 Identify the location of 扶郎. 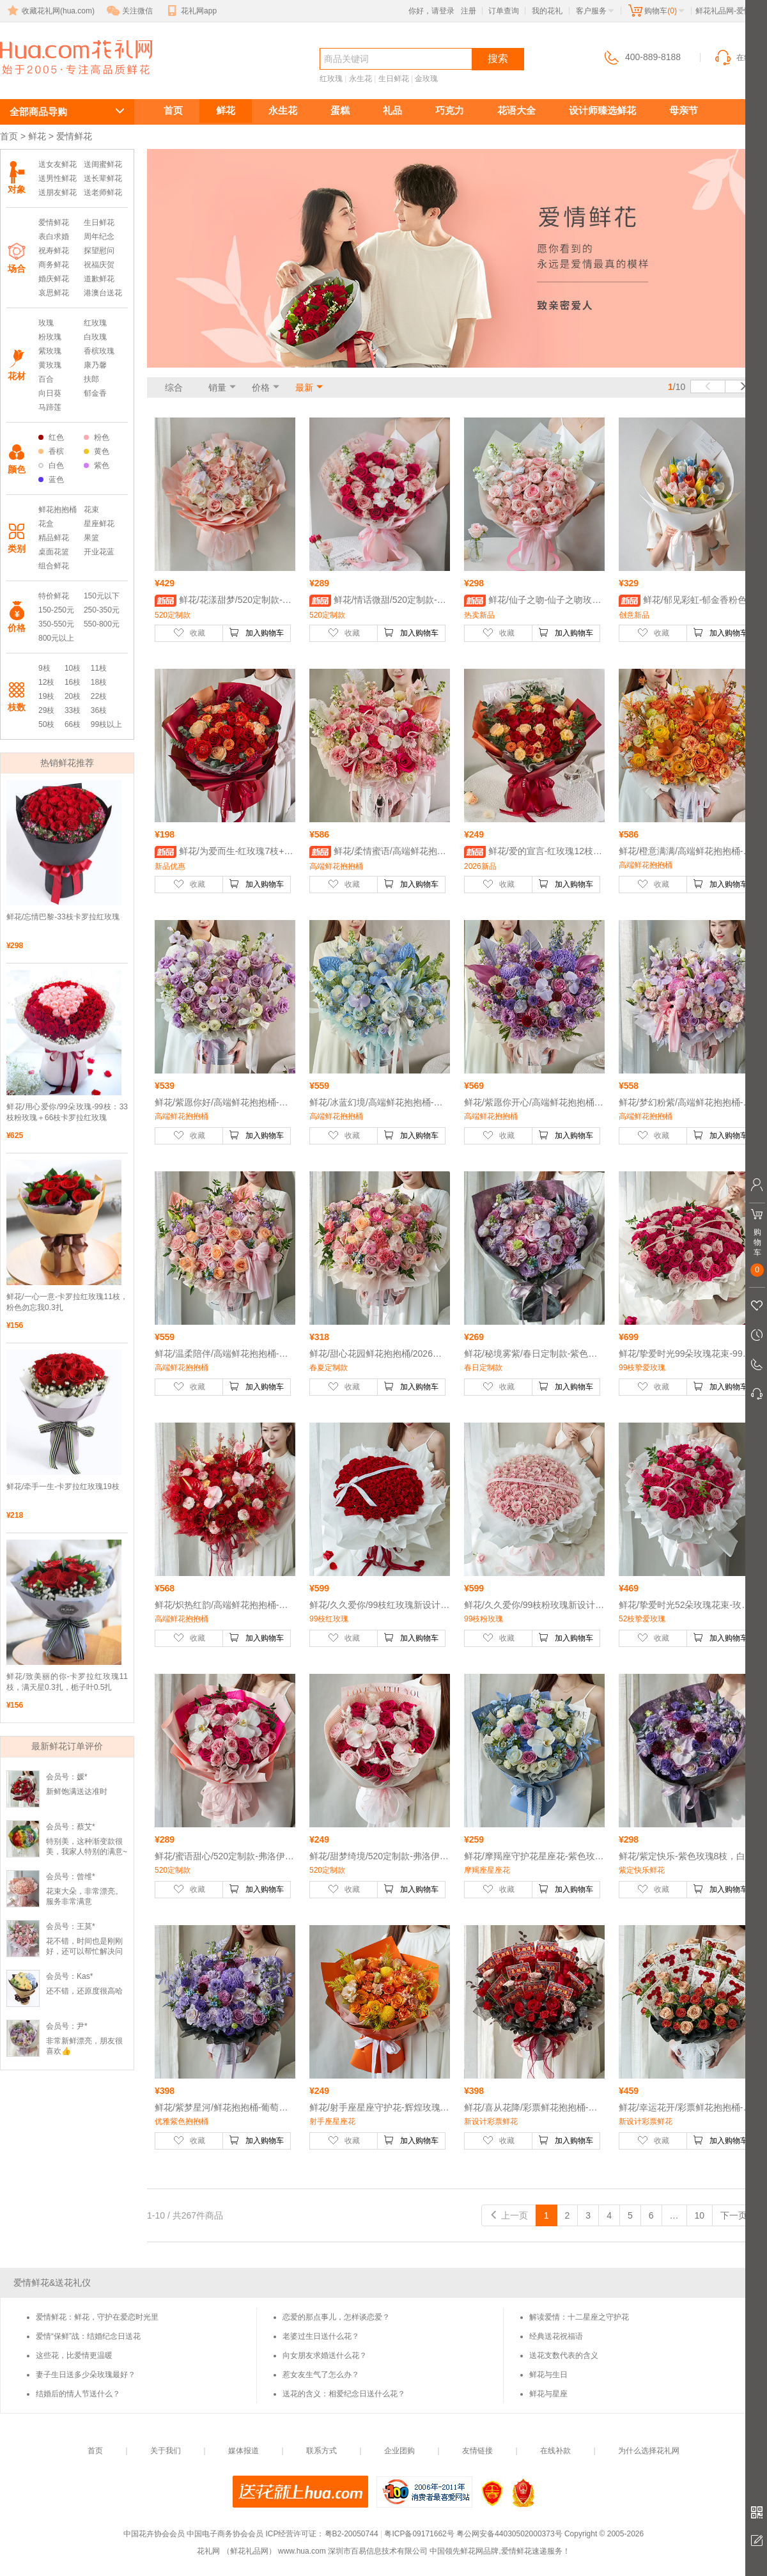
(91, 379).